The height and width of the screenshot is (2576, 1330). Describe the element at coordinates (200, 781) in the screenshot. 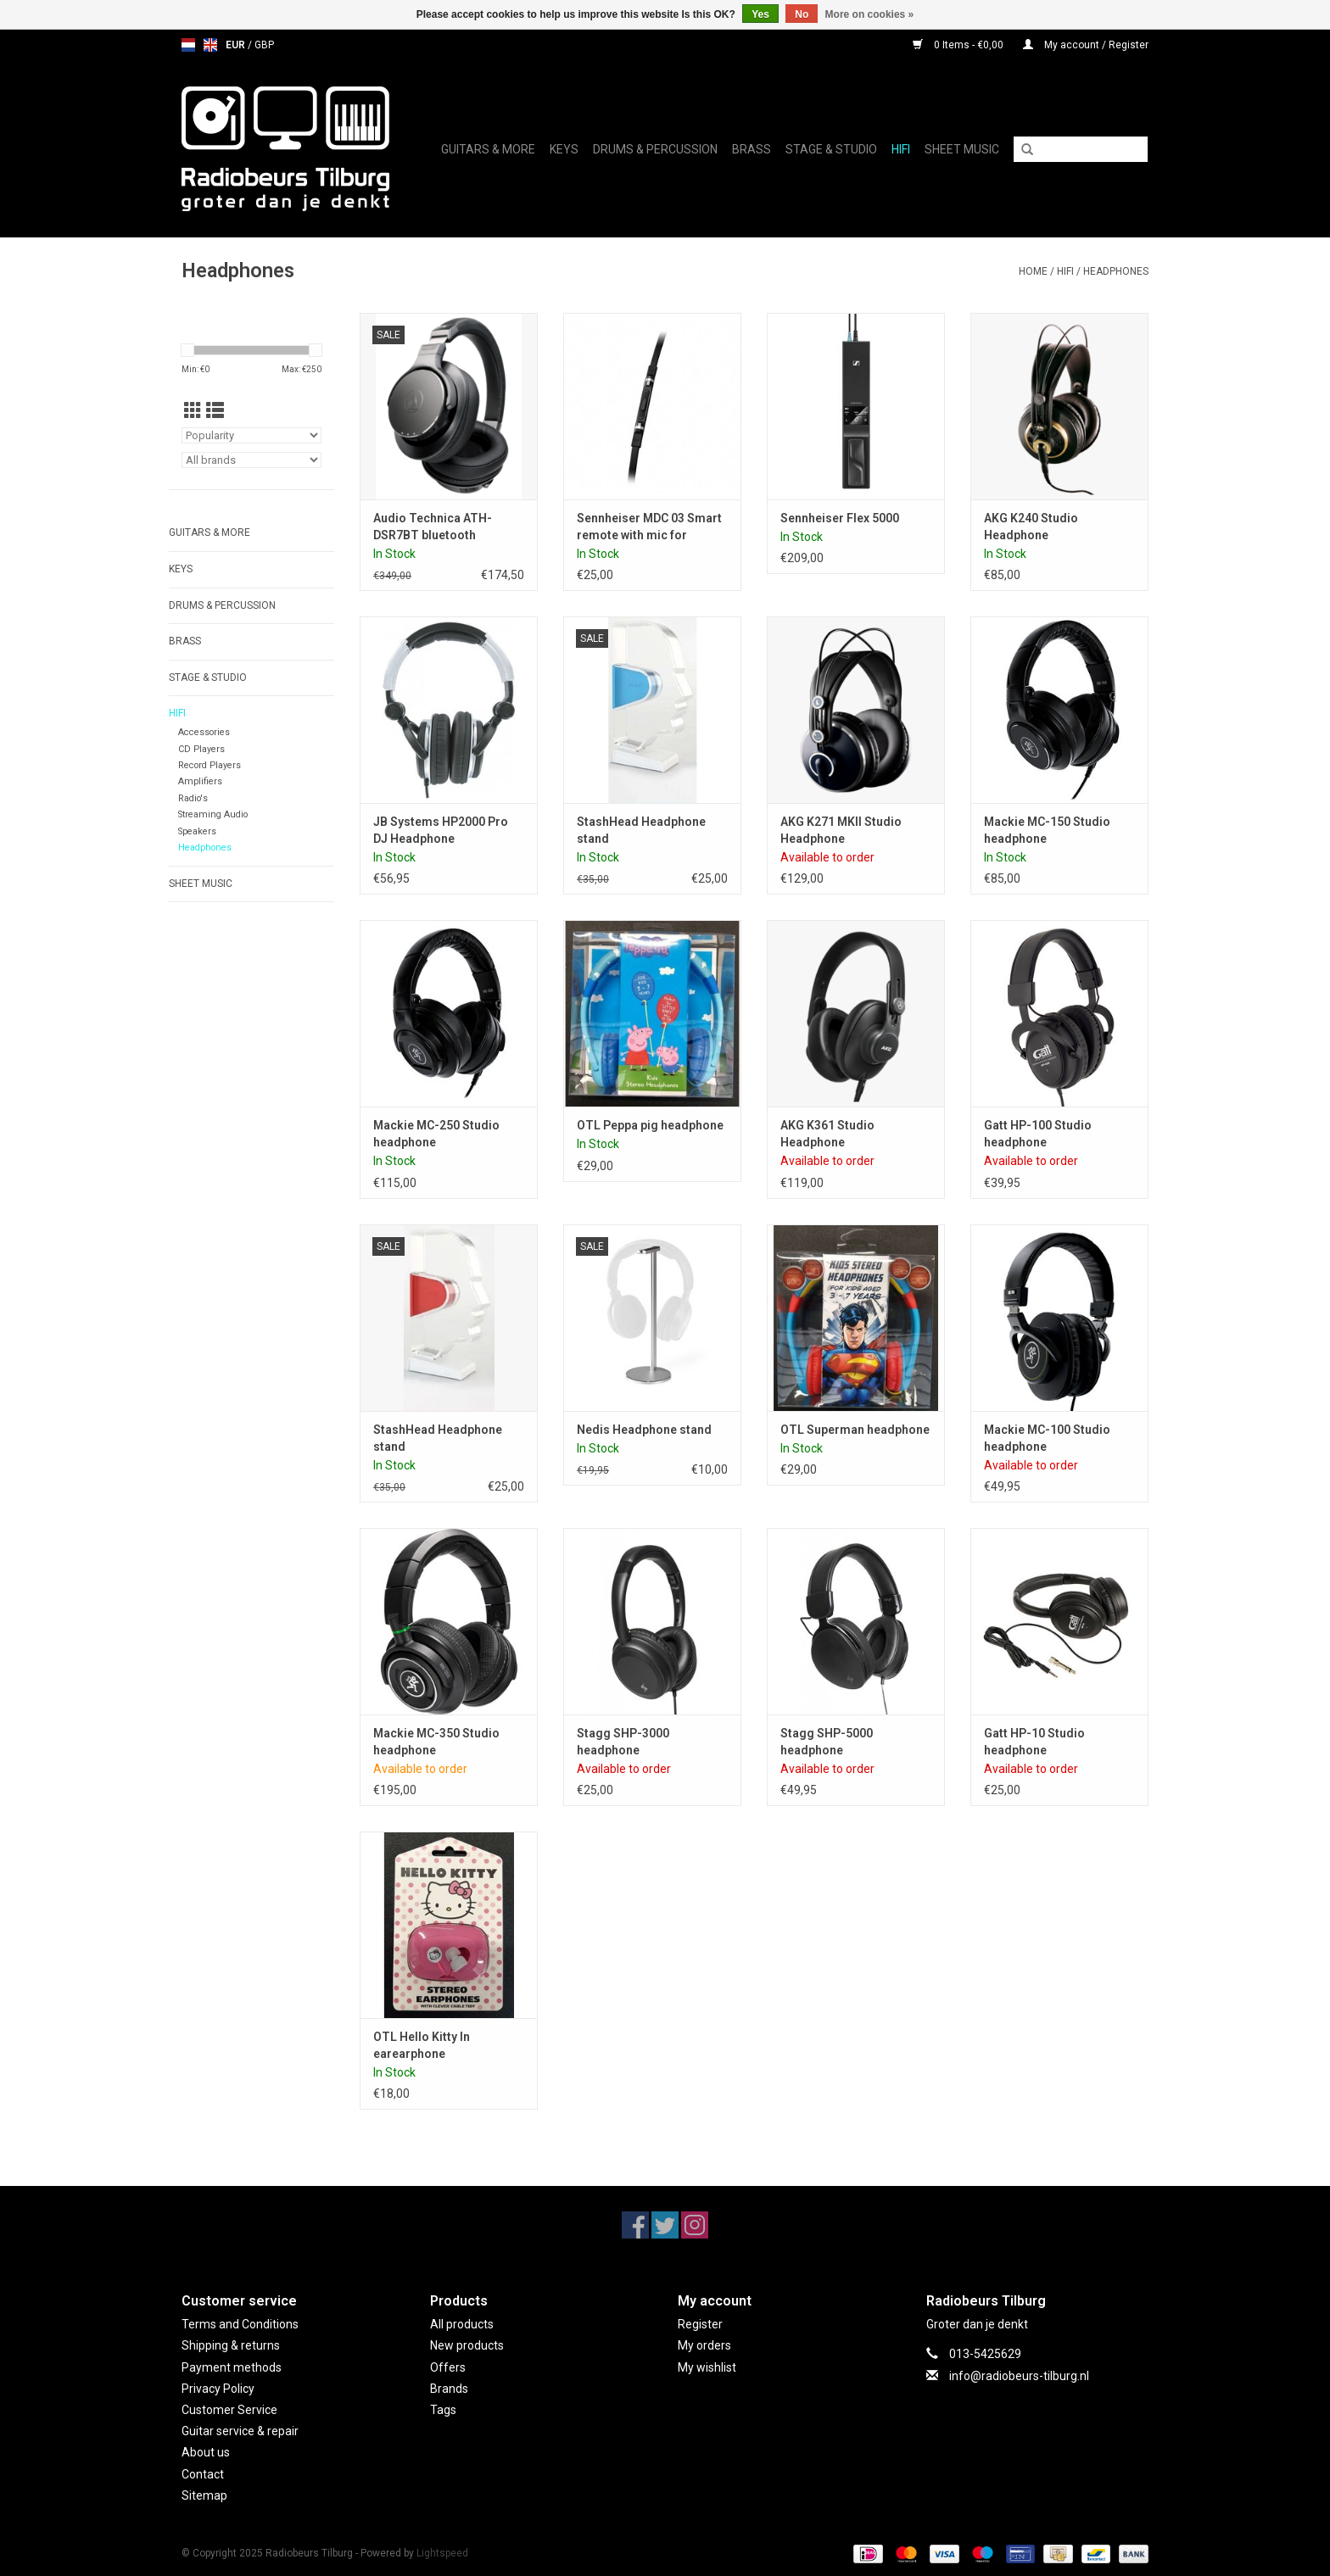

I see `Amplifiers` at that location.